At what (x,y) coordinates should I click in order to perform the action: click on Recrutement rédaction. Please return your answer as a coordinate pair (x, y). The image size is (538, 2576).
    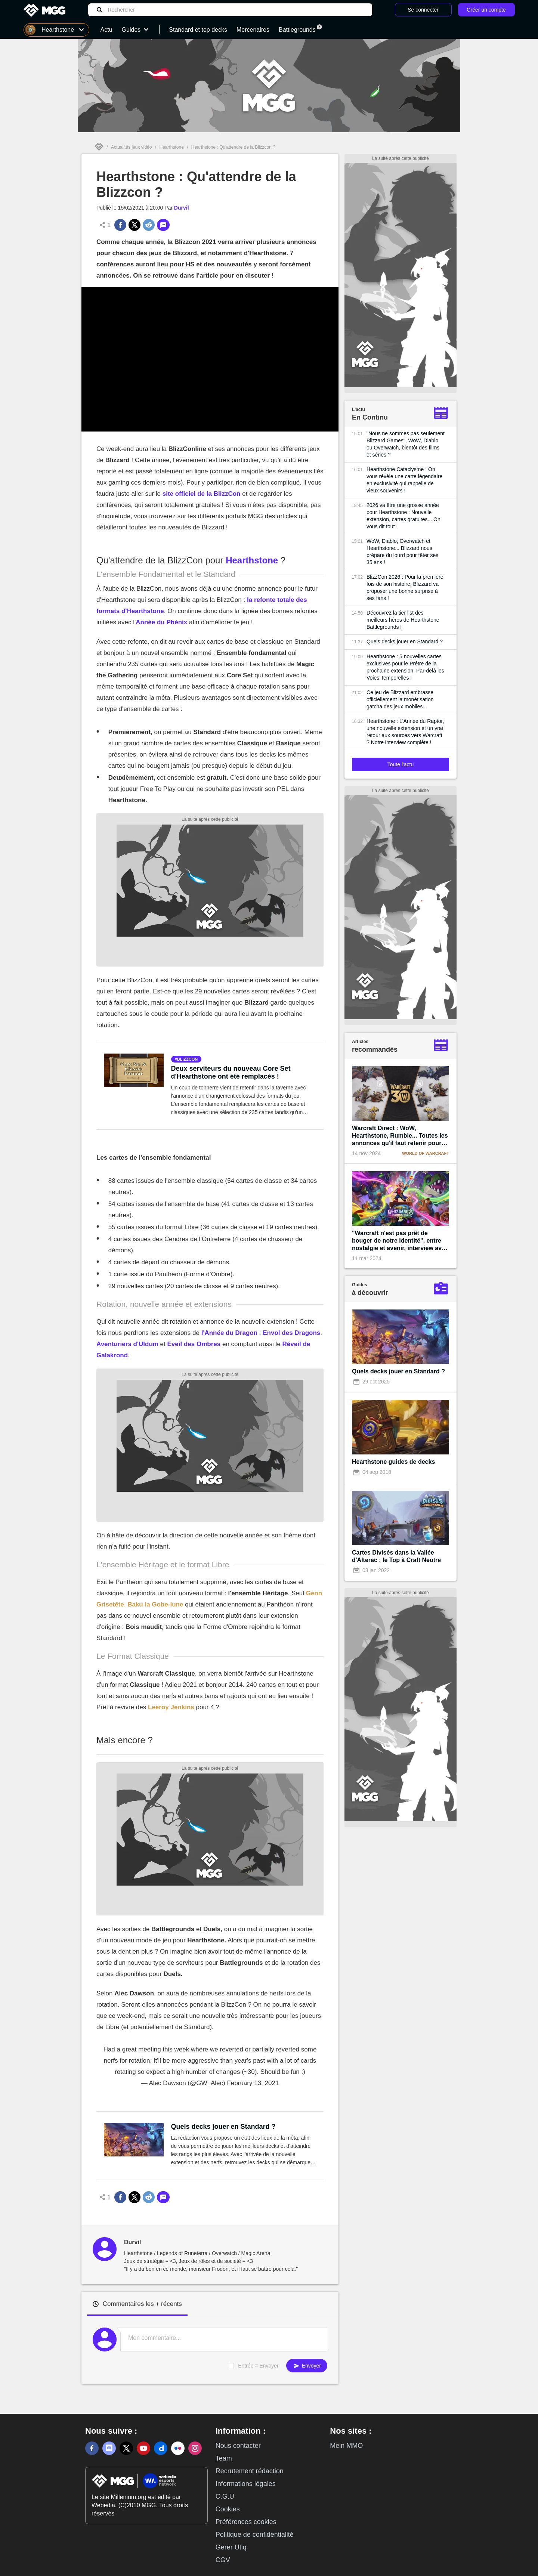
    Looking at the image, I should click on (250, 2471).